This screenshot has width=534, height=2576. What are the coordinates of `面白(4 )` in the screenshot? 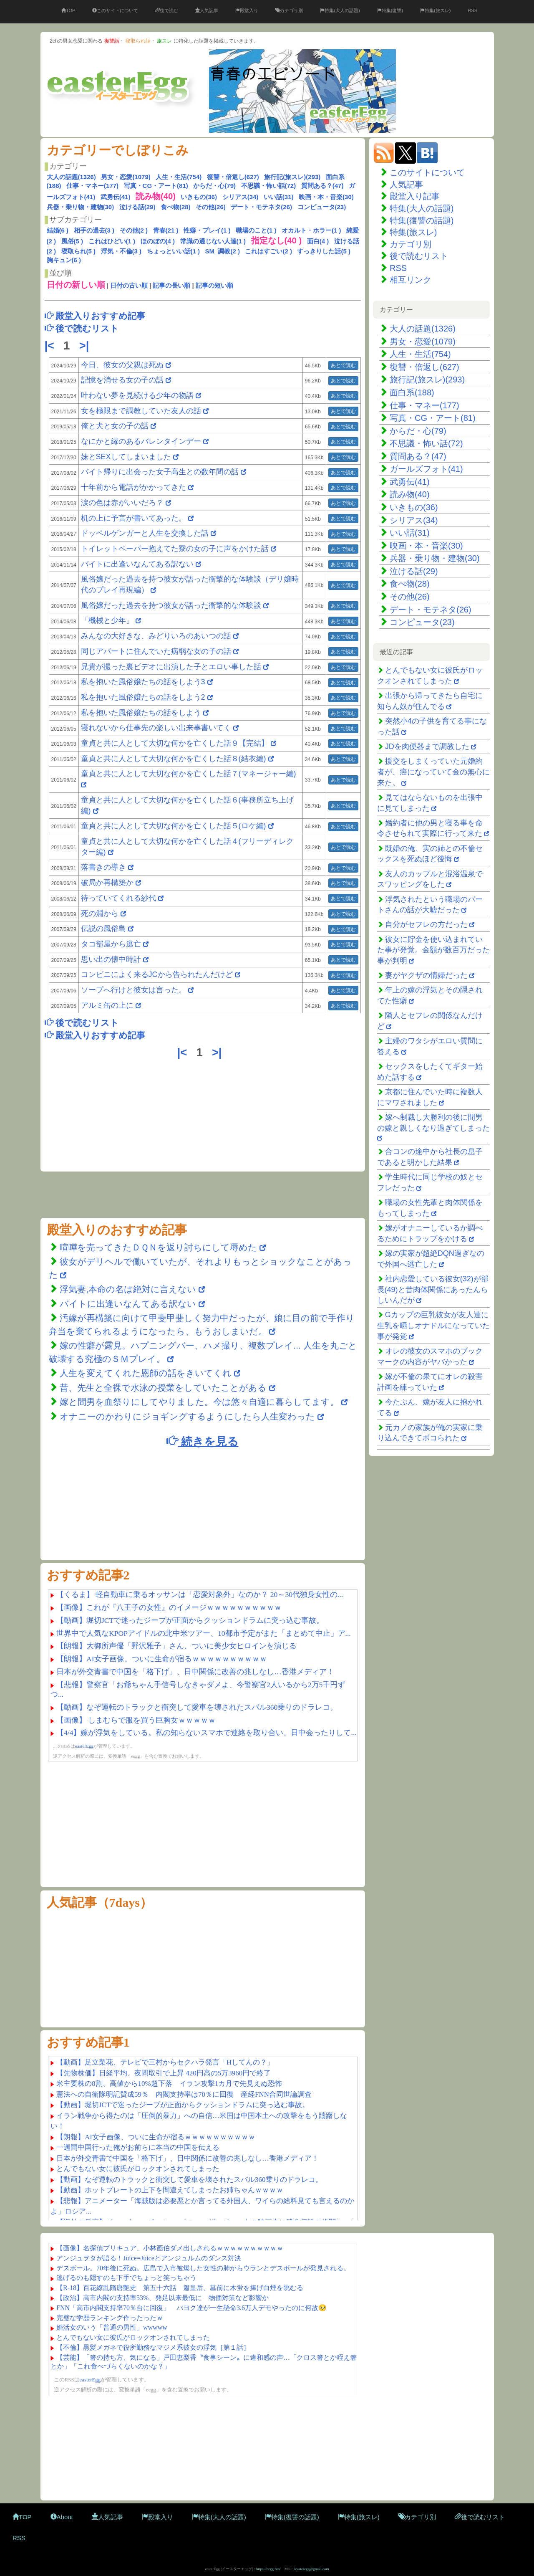 It's located at (318, 241).